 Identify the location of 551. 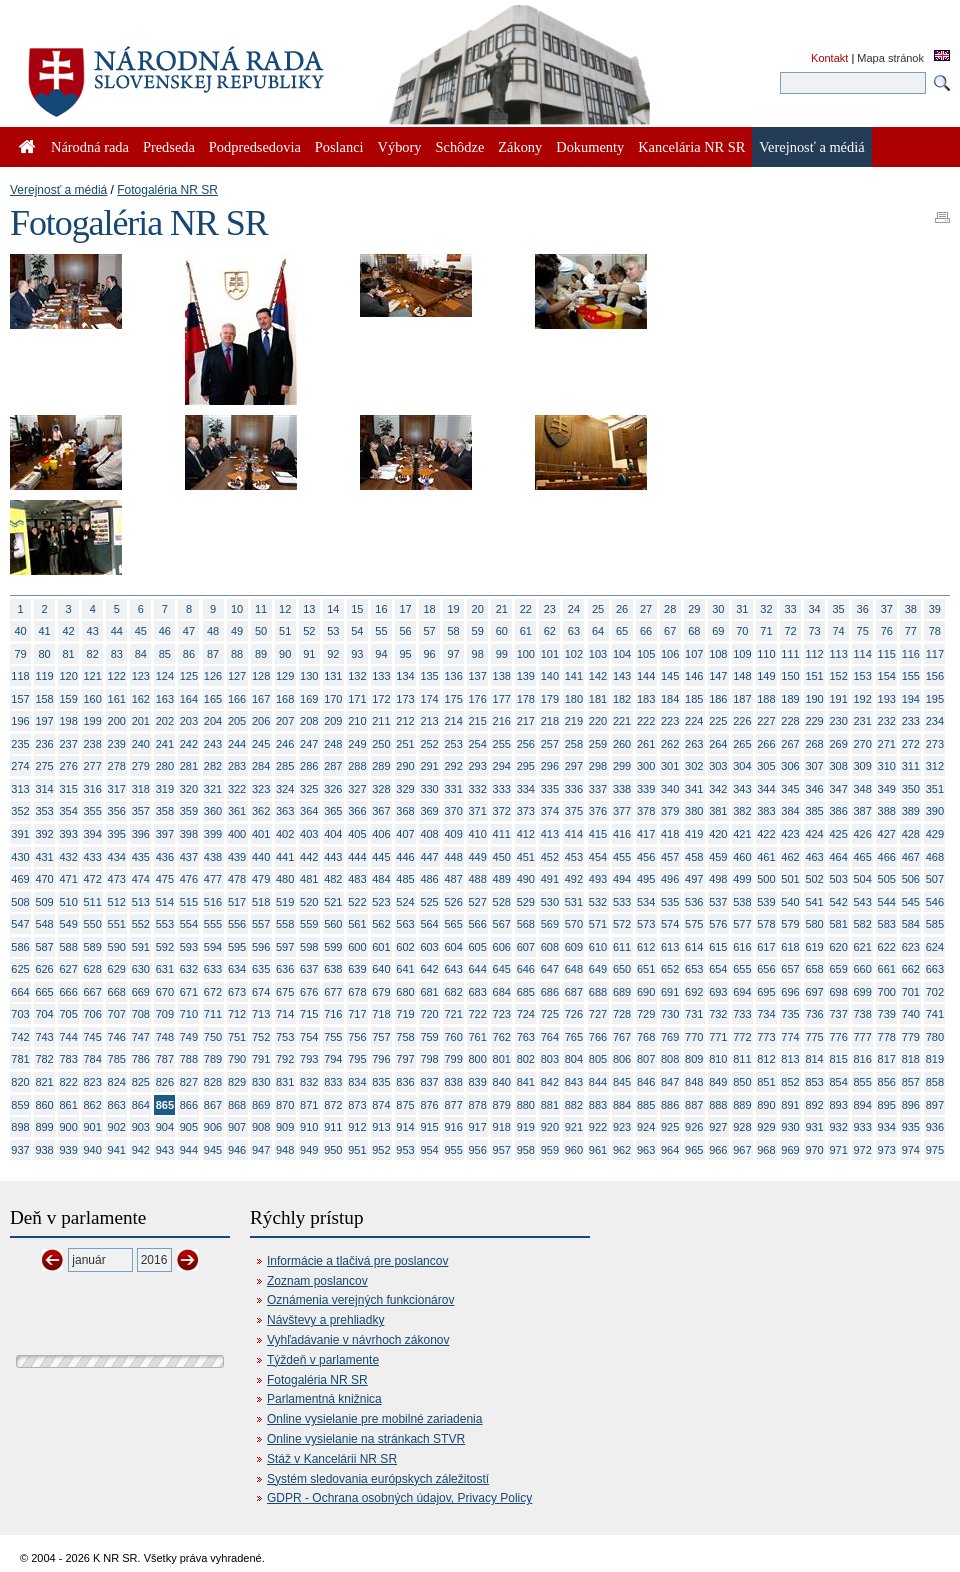
(117, 924).